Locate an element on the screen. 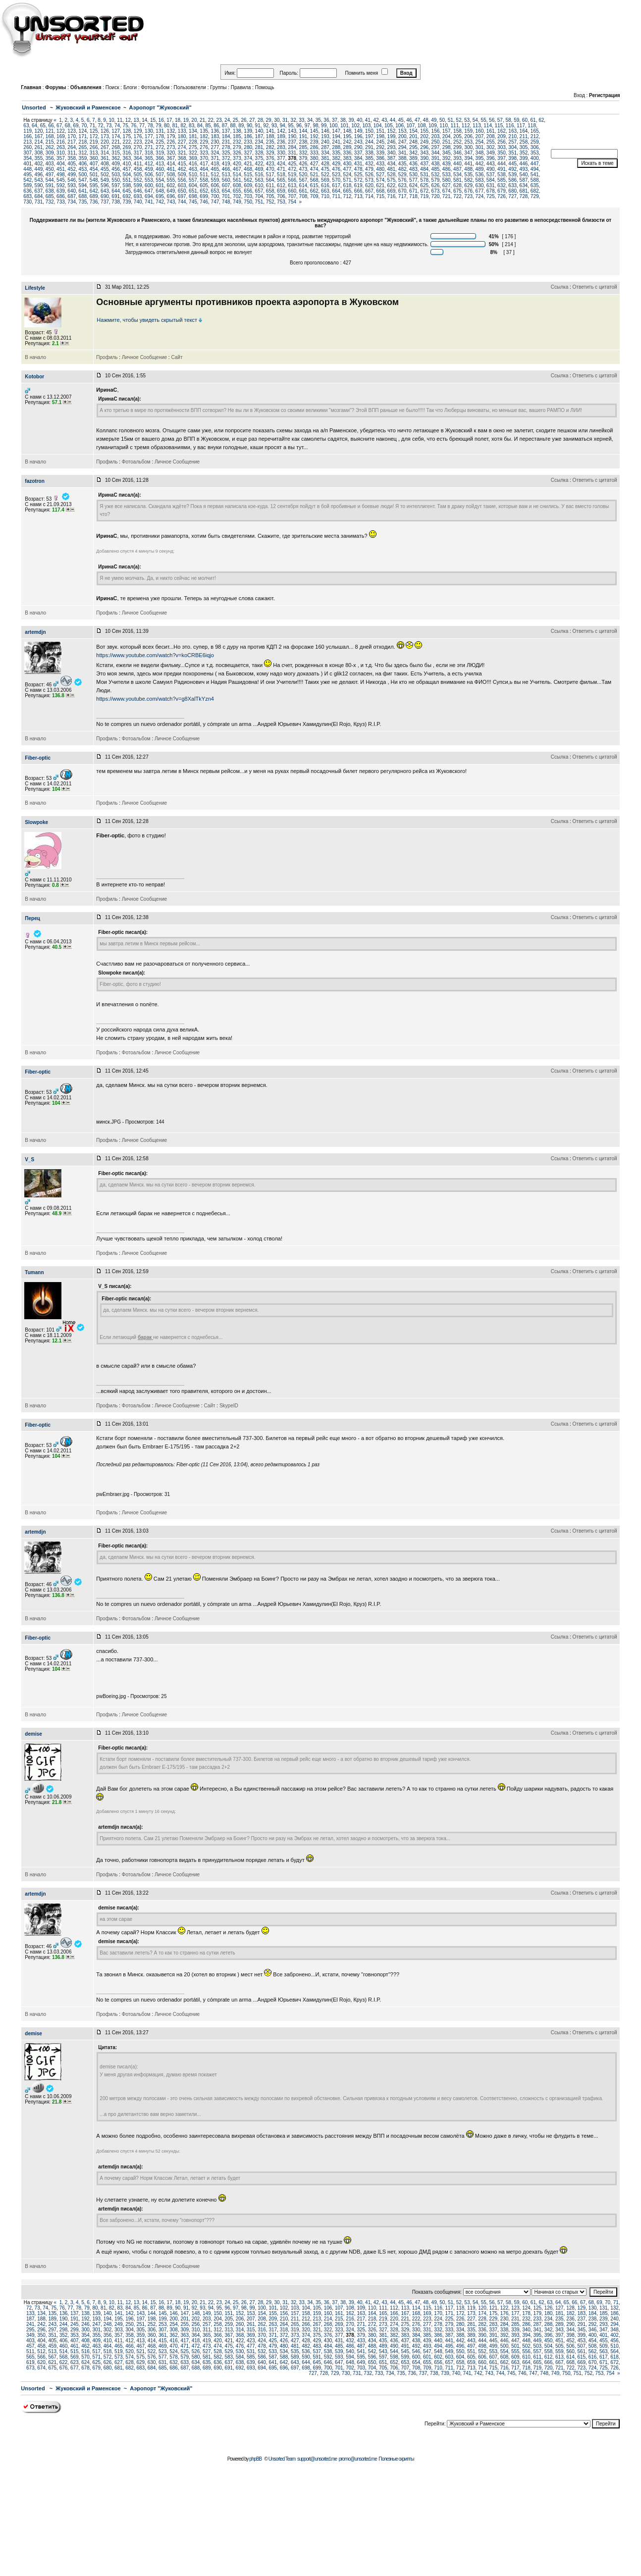 The height and width of the screenshot is (2576, 641). 660 is located at coordinates (292, 191).